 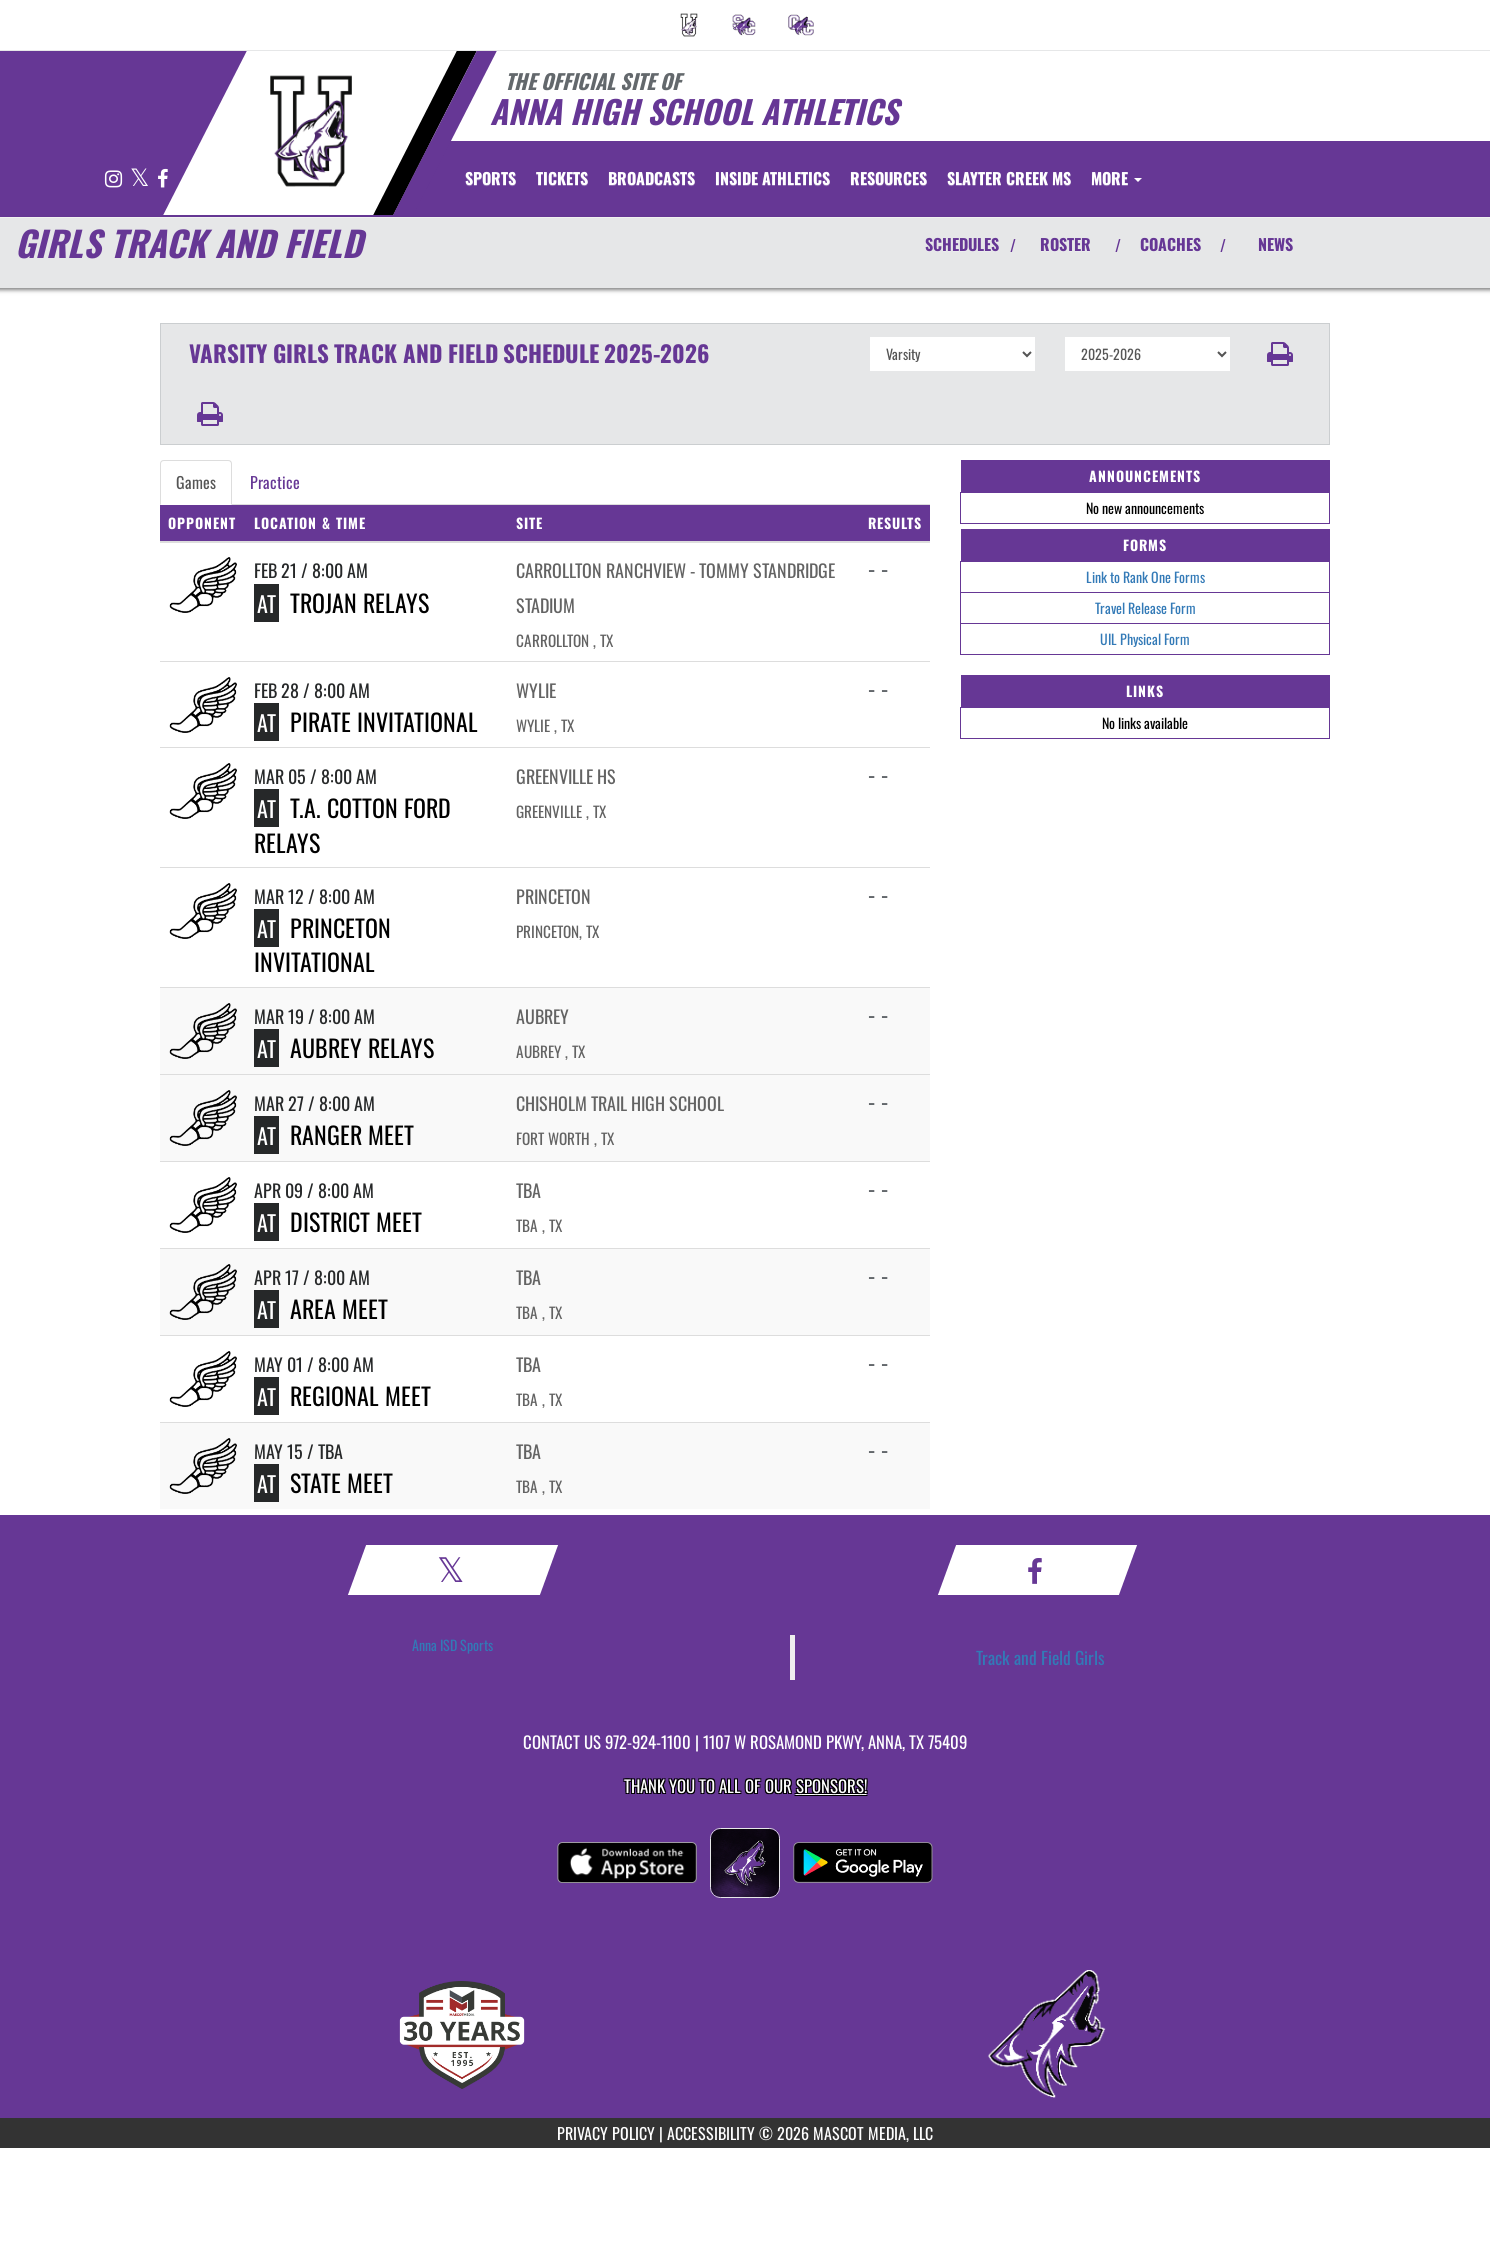 What do you see at coordinates (1116, 178) in the screenshot?
I see `More [menuitem]` at bounding box center [1116, 178].